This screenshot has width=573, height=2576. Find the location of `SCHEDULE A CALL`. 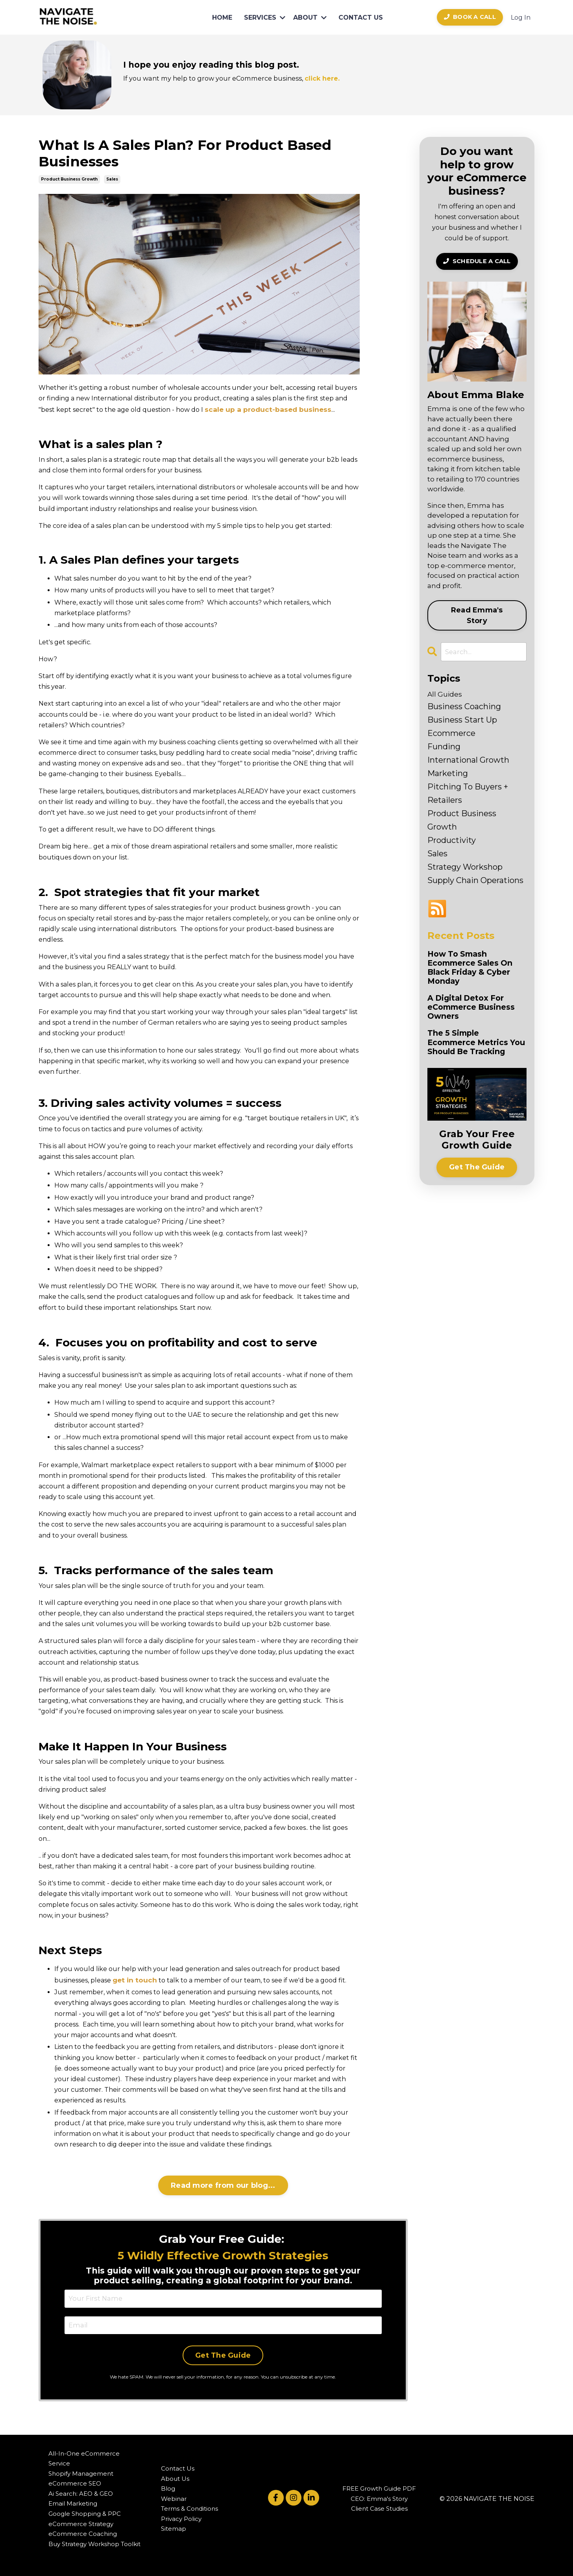

SCHEDULE A CALL is located at coordinates (477, 260).